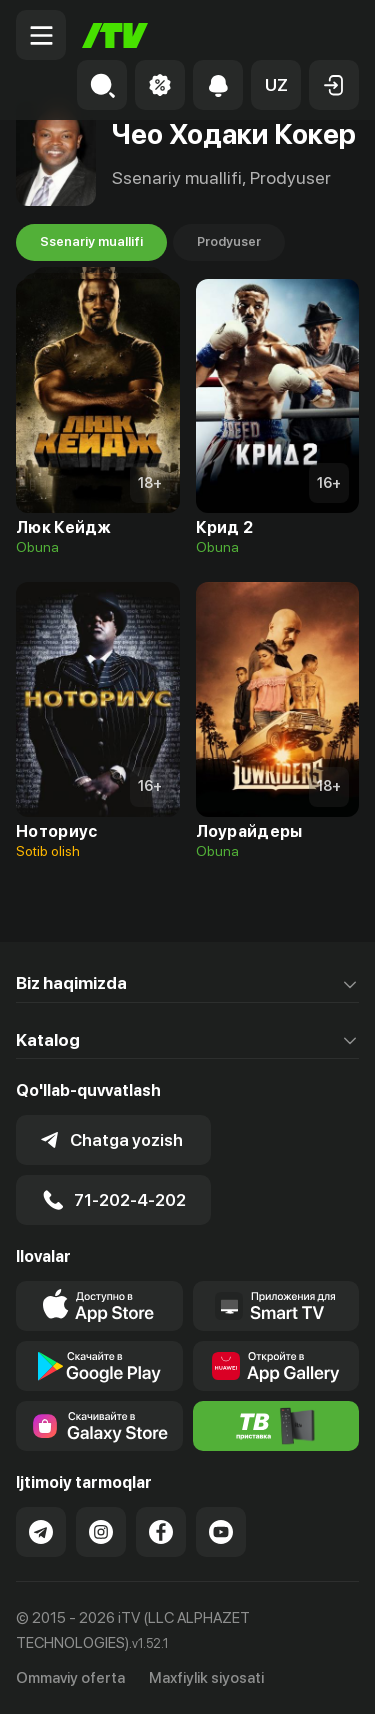 This screenshot has width=375, height=1714. Describe the element at coordinates (91, 242) in the screenshot. I see `Ssenariy muallifi [tab]` at that location.